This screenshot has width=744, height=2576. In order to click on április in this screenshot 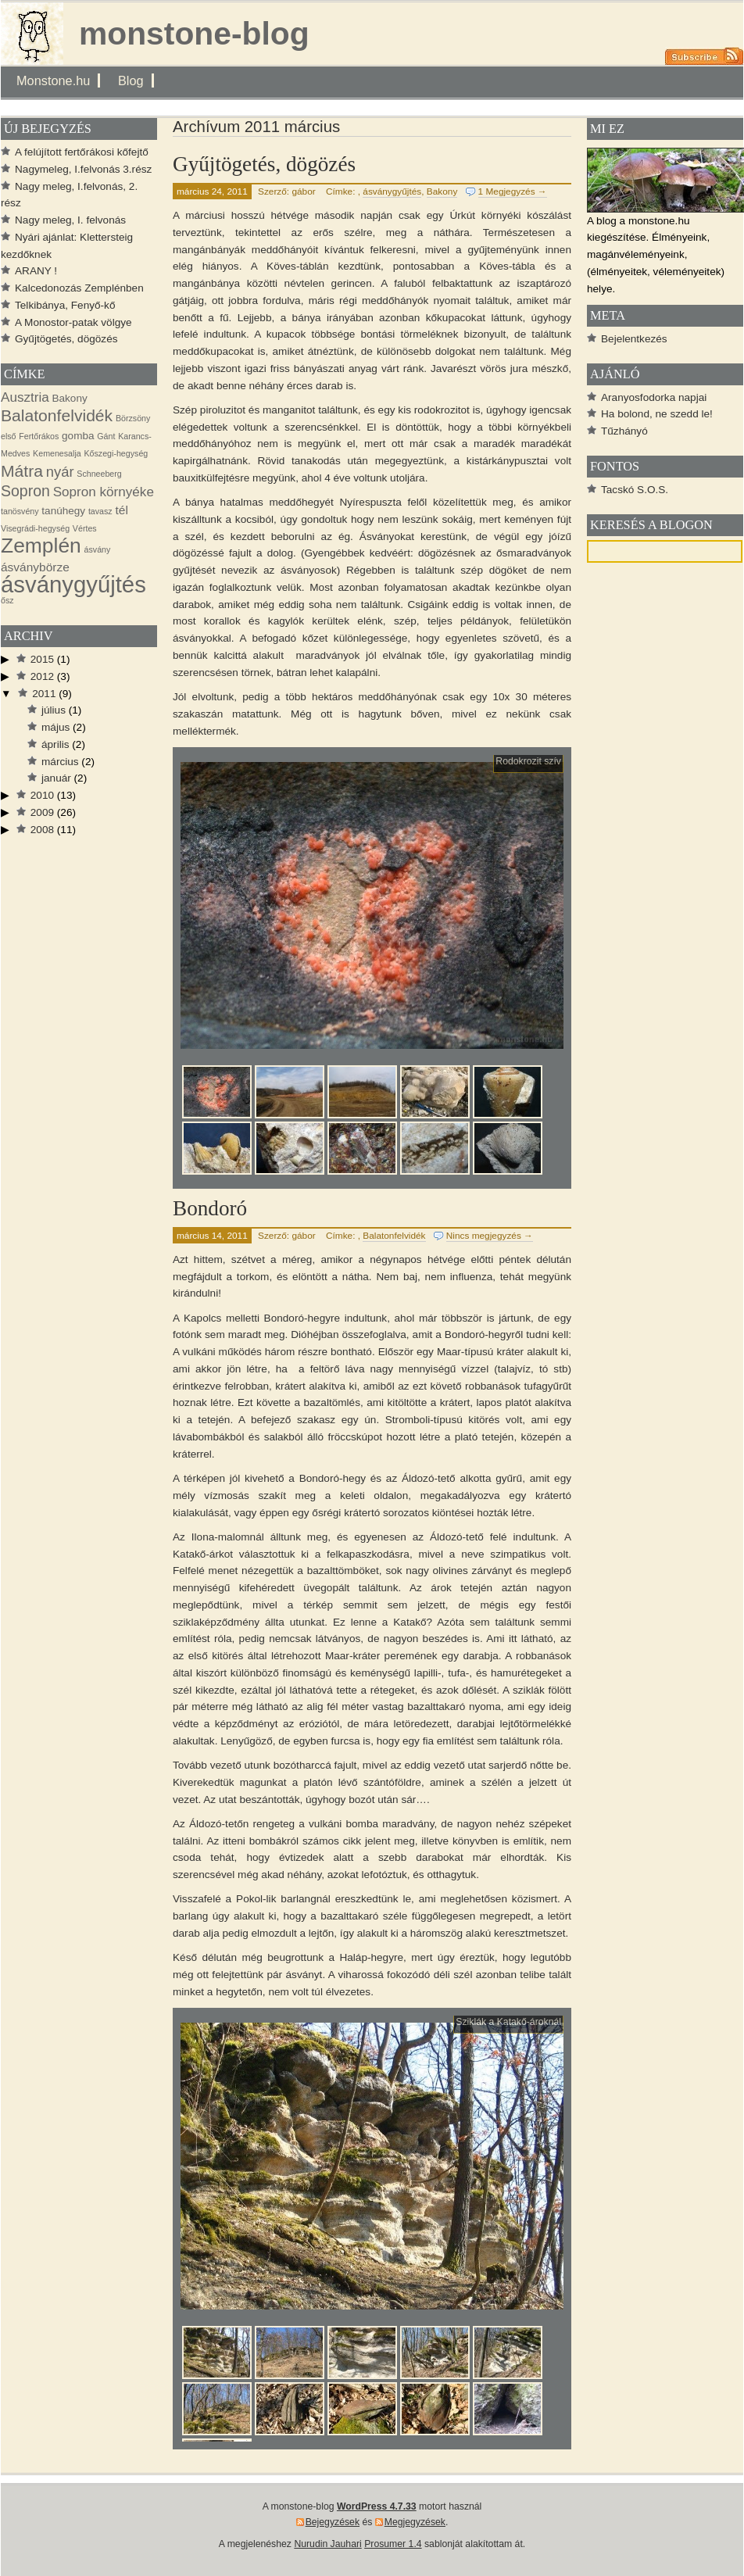, I will do `click(55, 744)`.